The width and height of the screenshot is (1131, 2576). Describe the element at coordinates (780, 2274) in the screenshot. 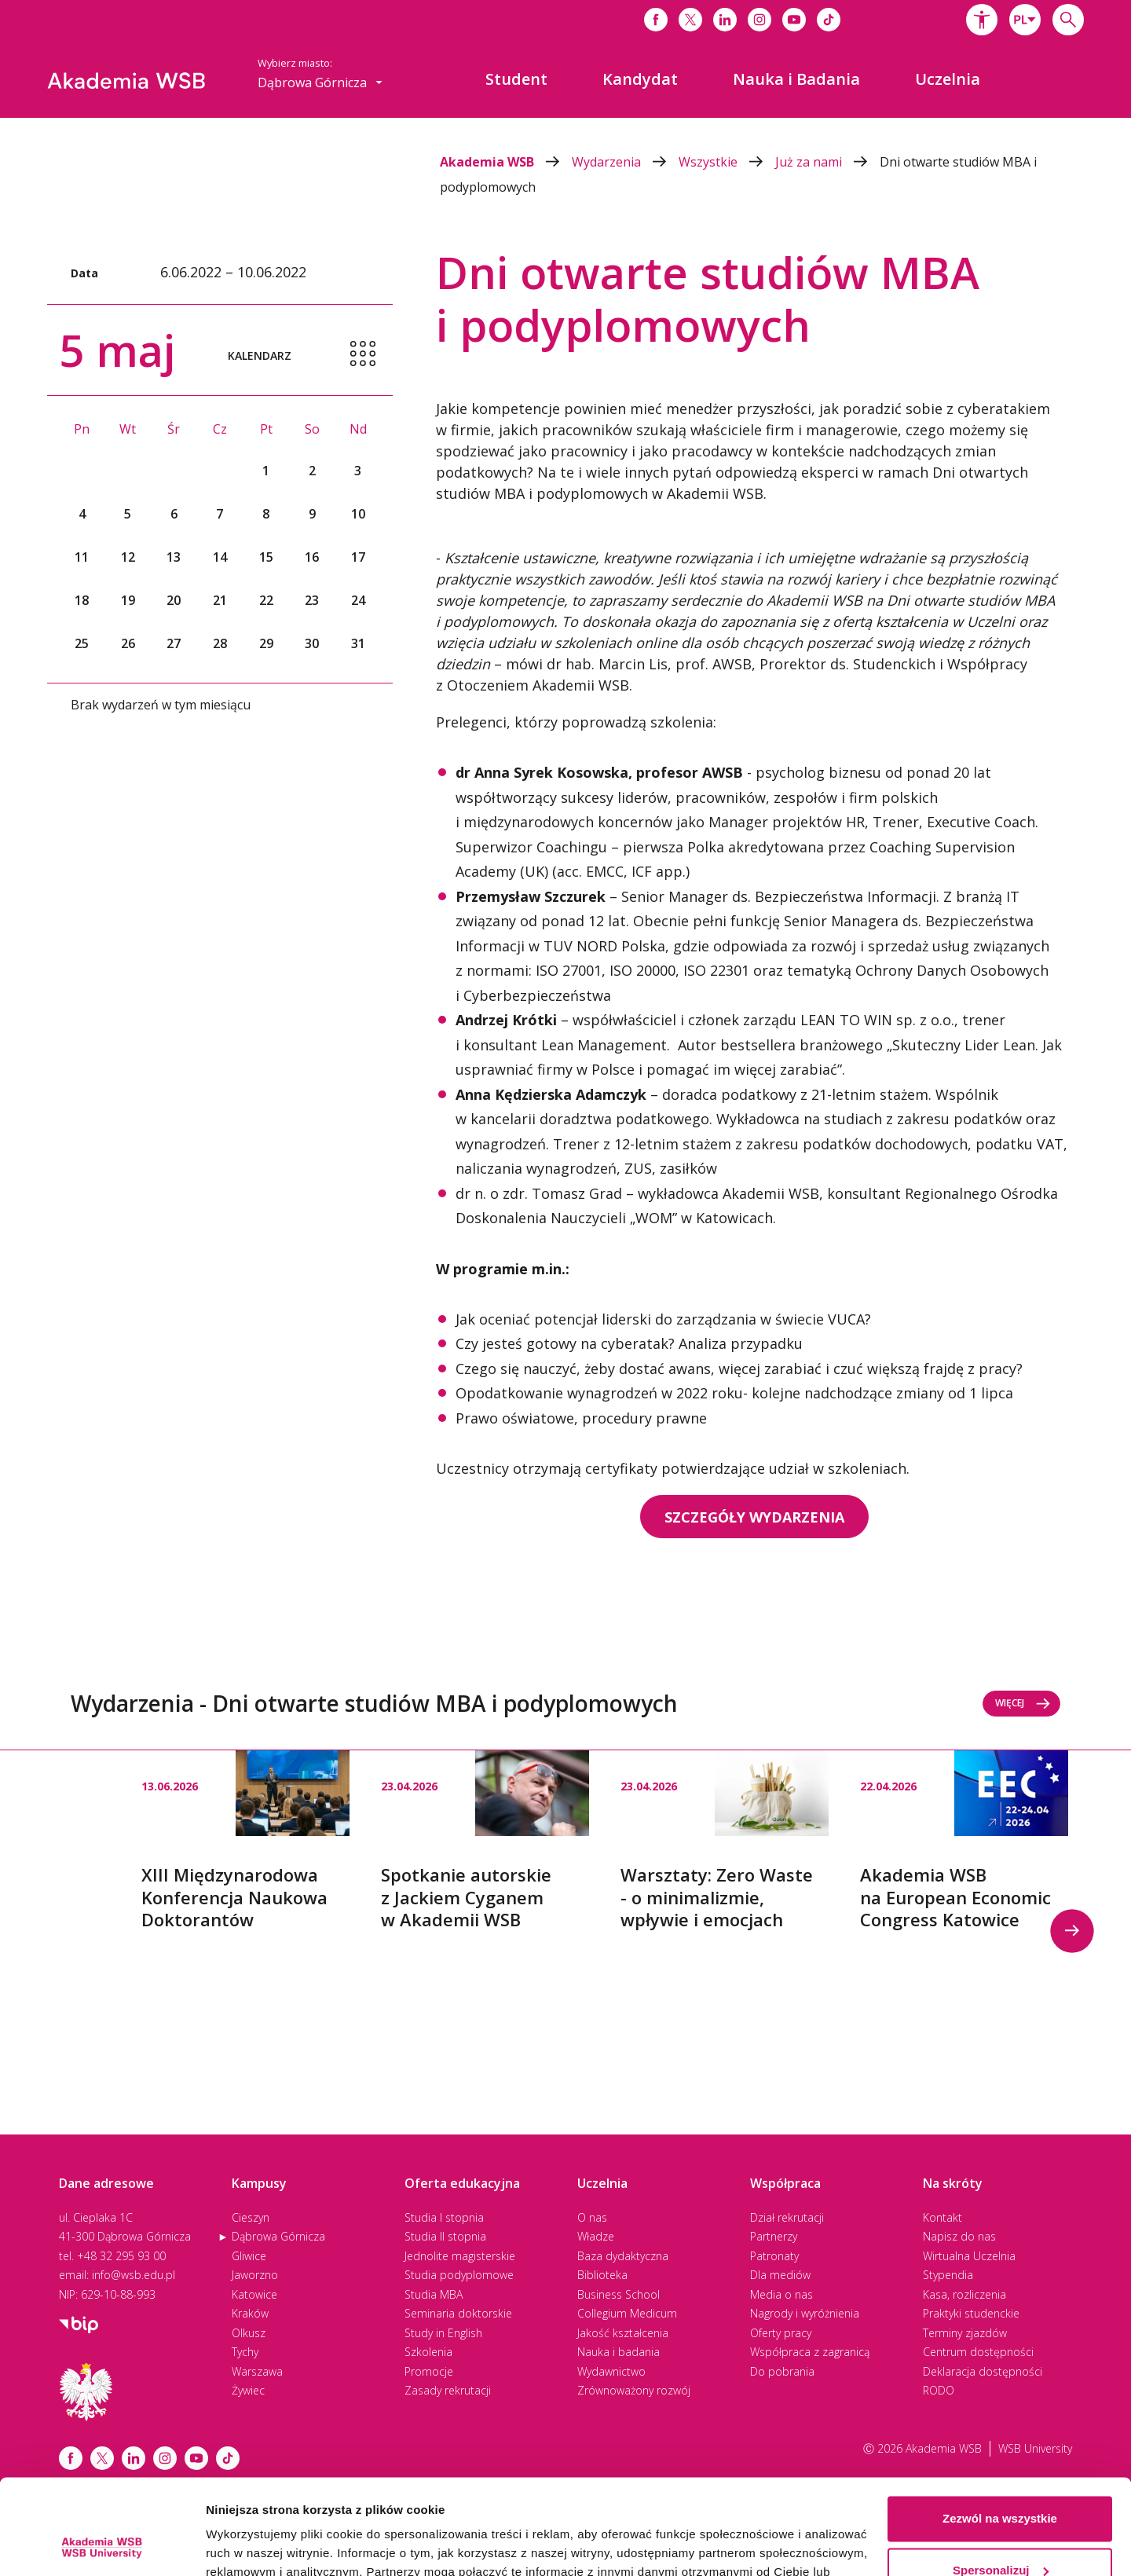

I see `Dla mediów` at that location.